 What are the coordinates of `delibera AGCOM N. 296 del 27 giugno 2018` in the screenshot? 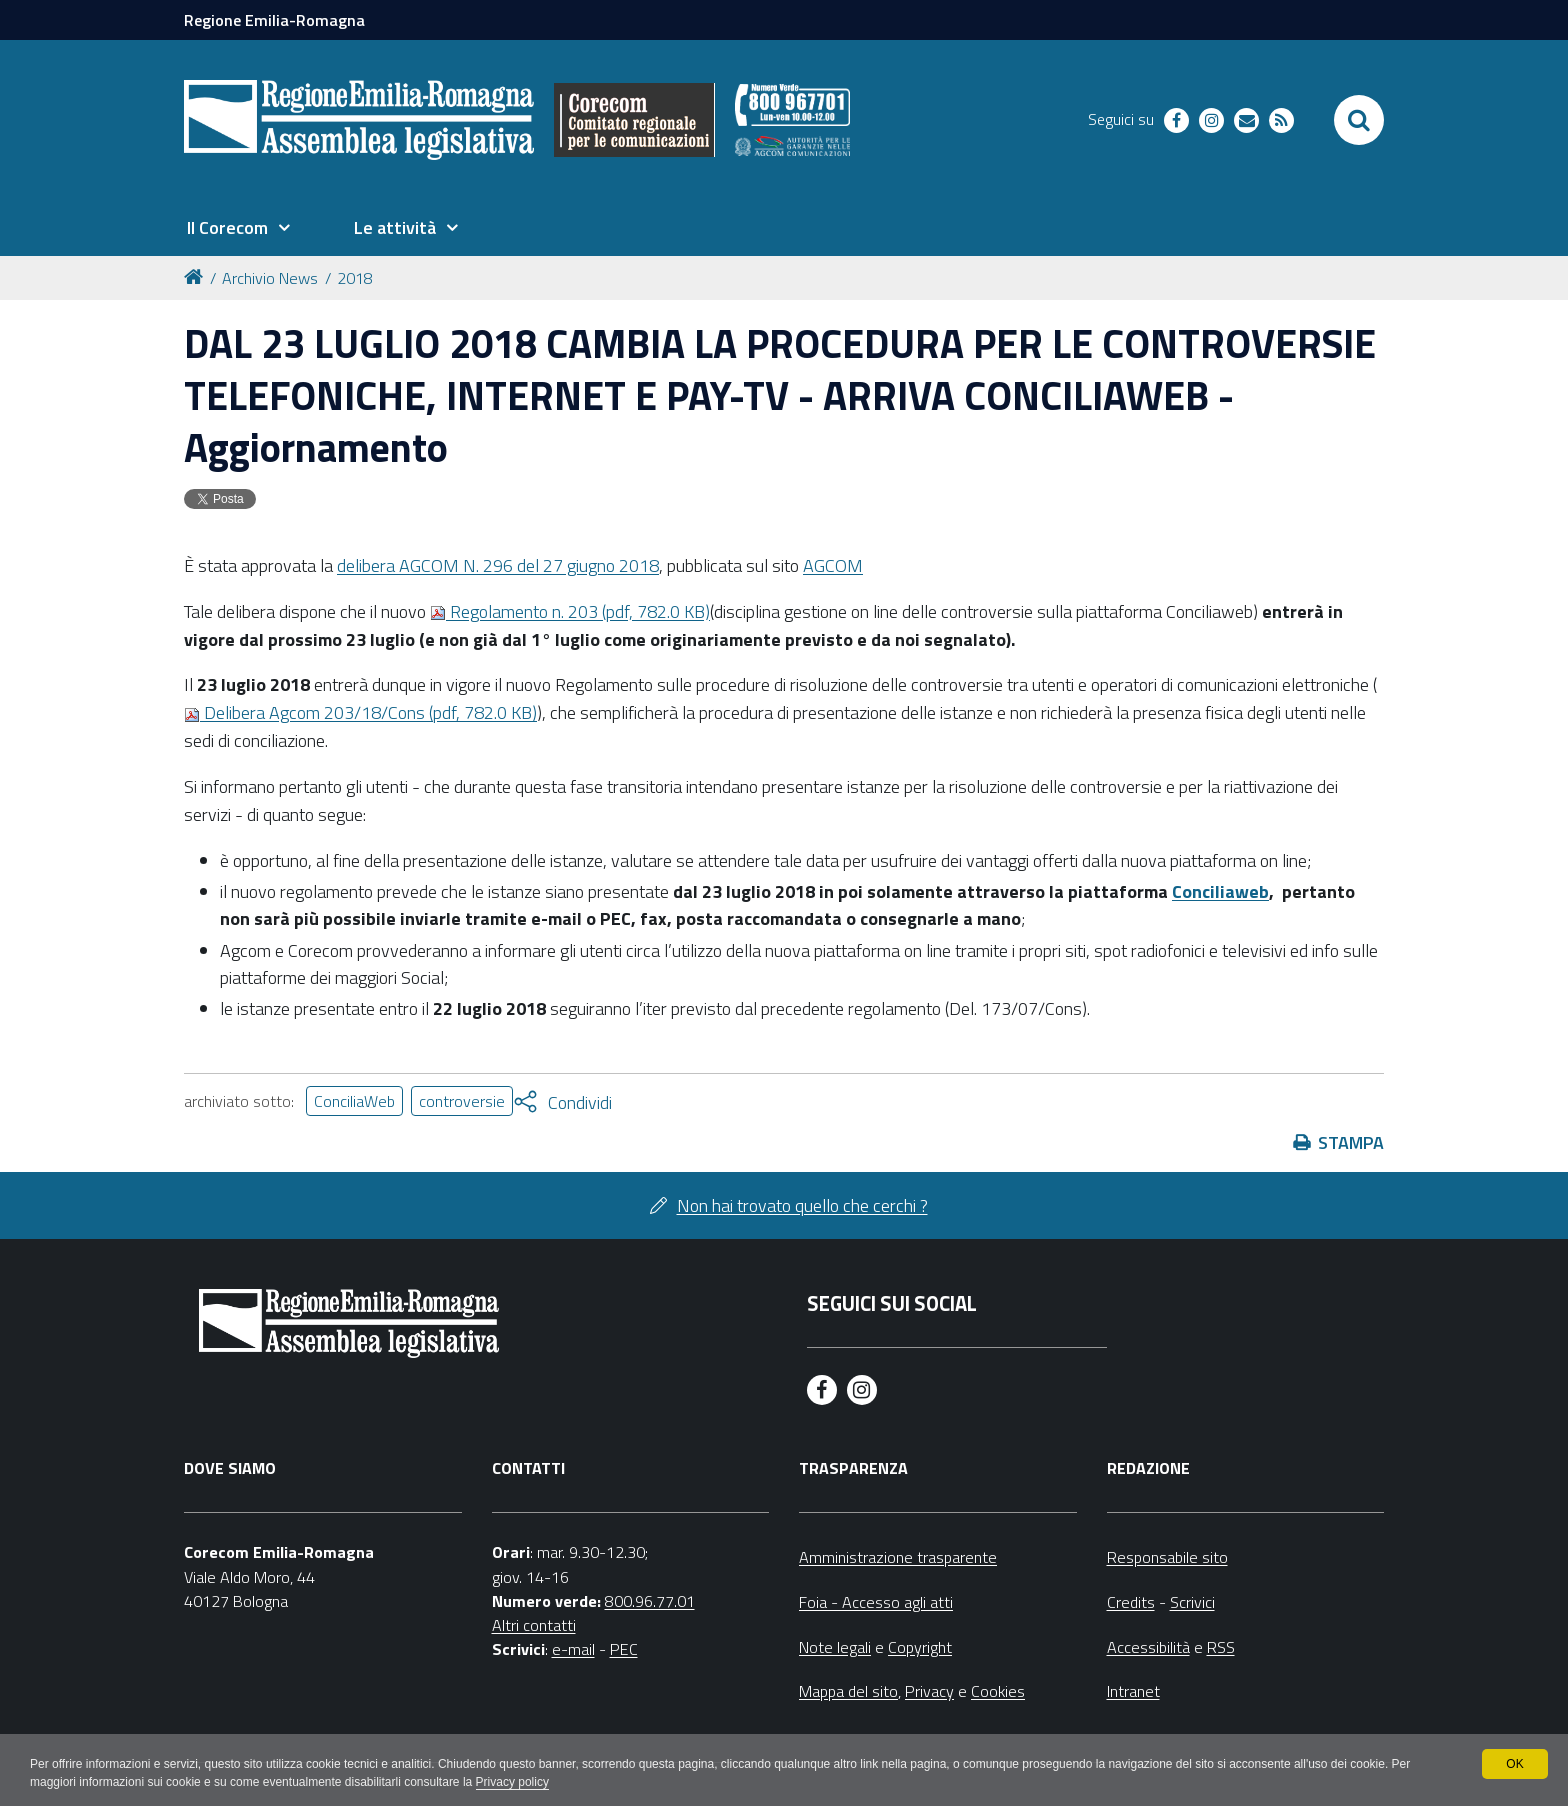 It's located at (498, 565).